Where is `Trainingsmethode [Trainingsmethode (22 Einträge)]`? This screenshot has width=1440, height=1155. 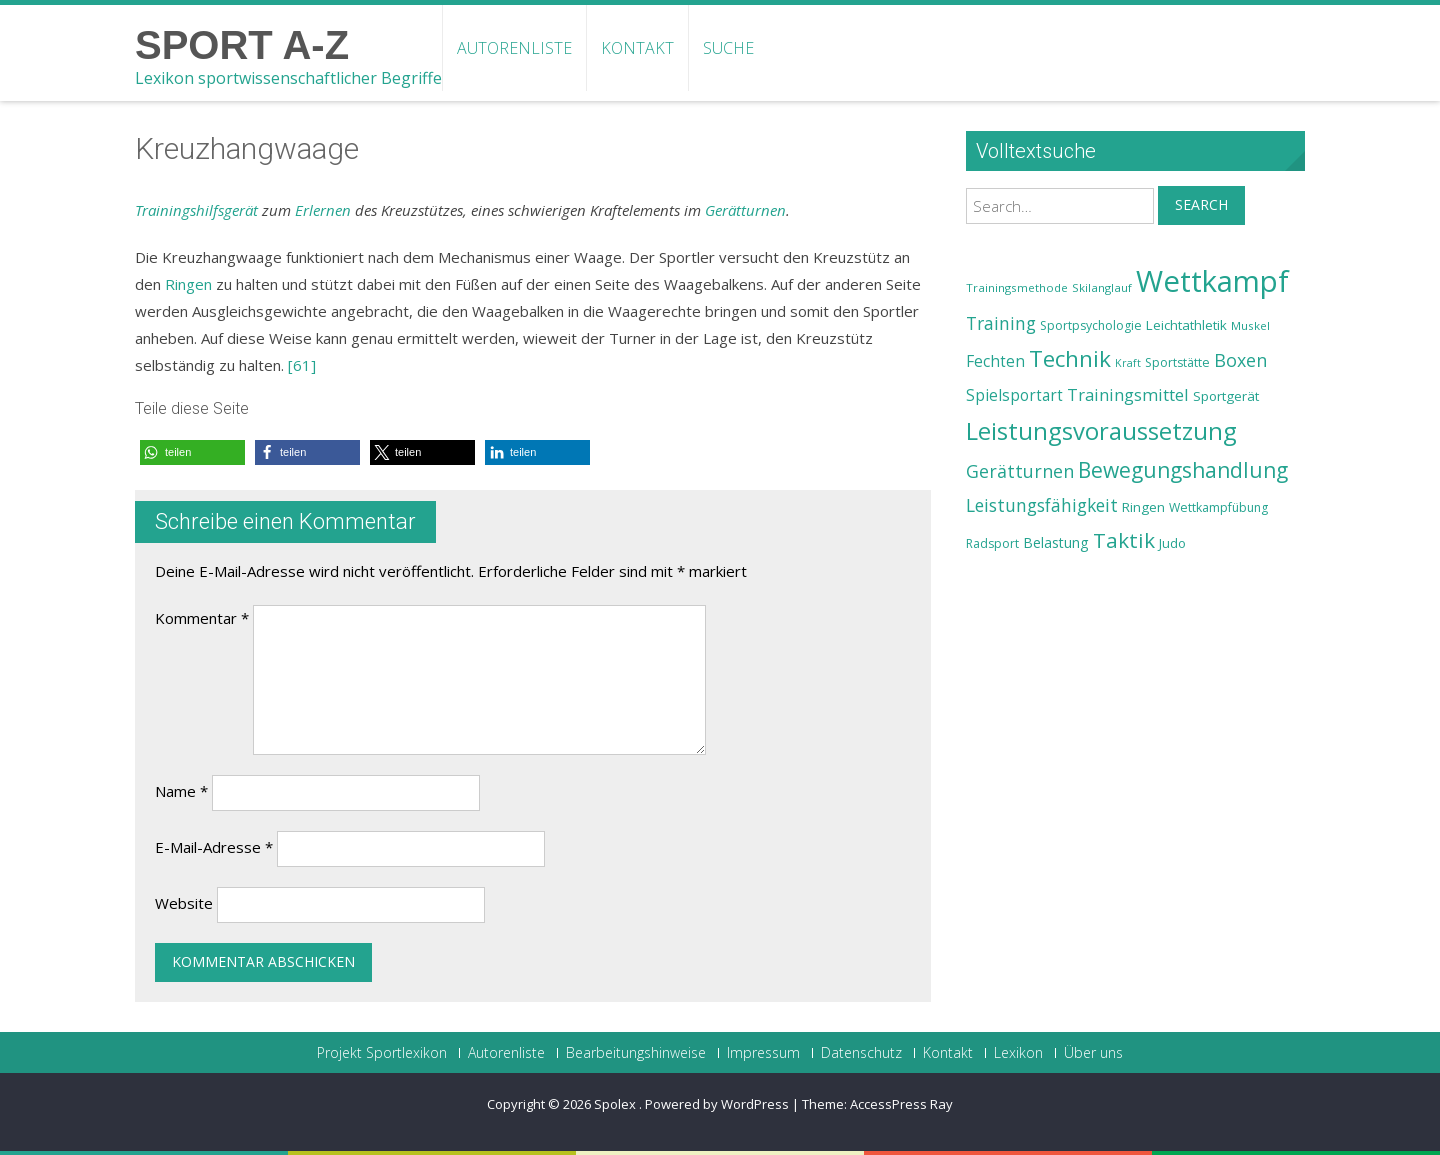 Trainingsmethode [Trainingsmethode (22 Einträge)] is located at coordinates (1017, 287).